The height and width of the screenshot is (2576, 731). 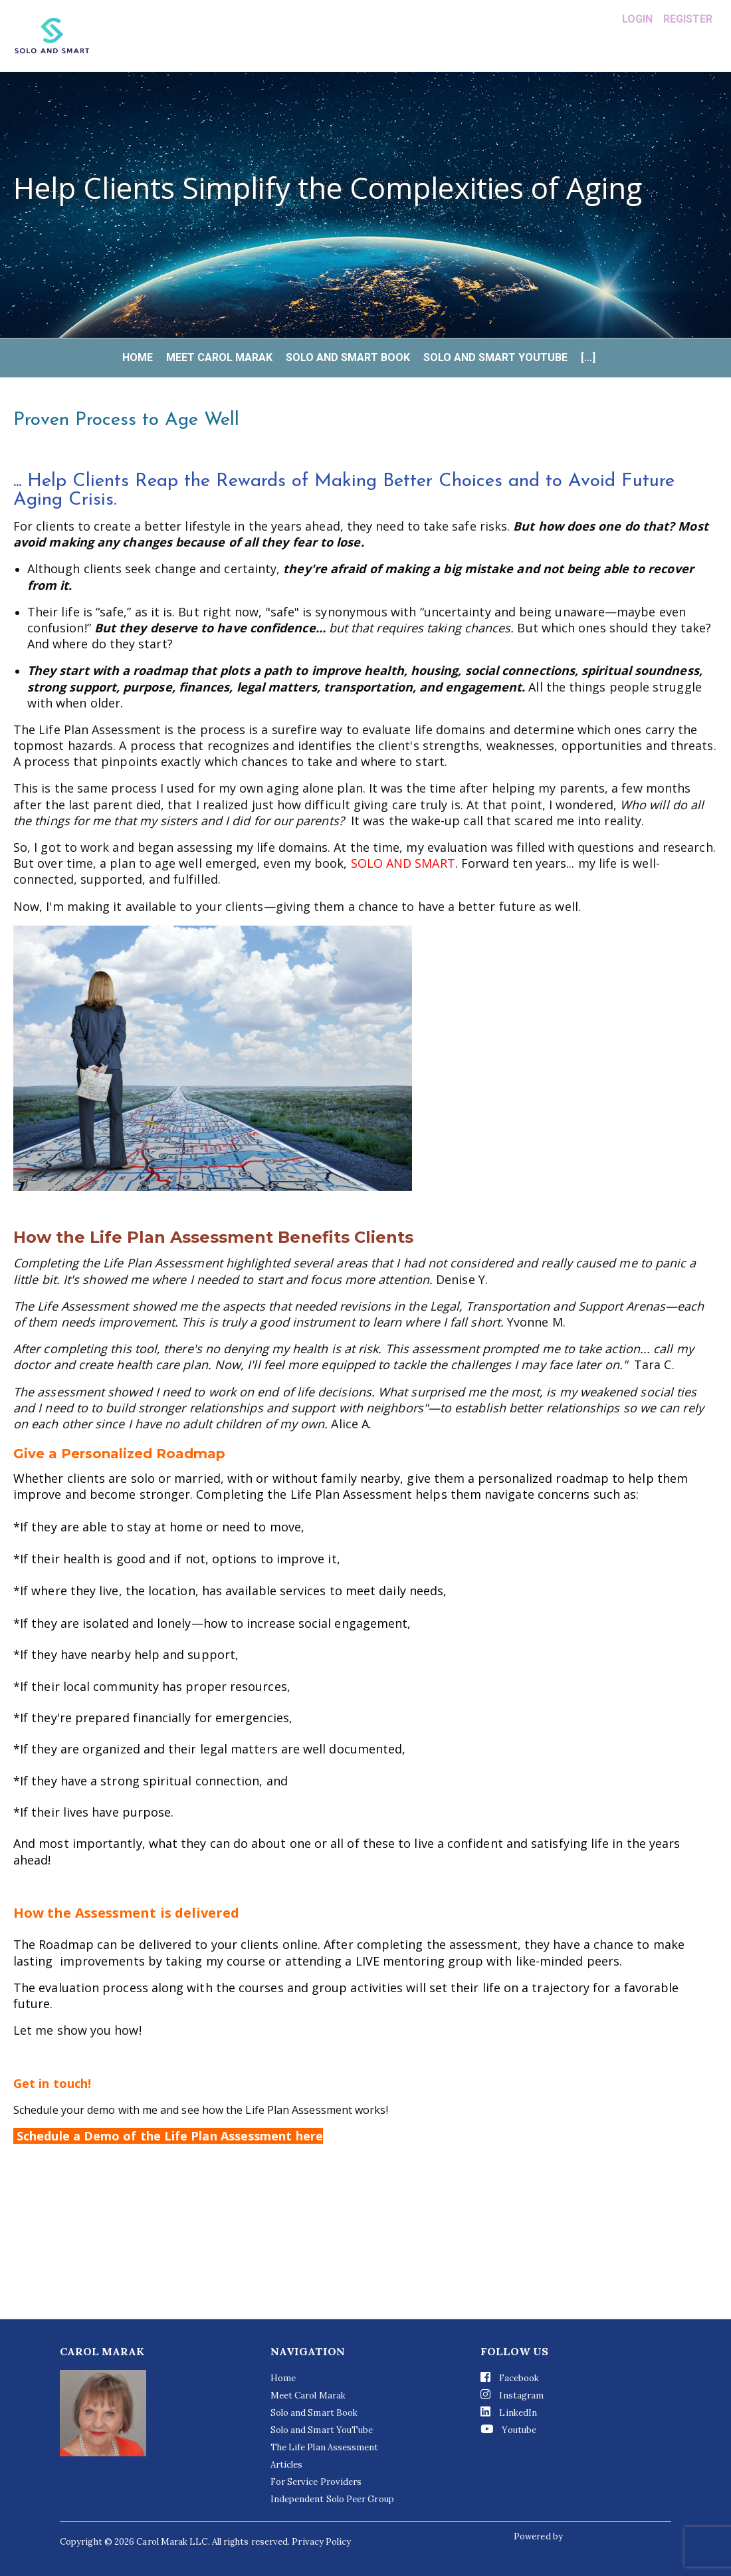 I want to click on Meet Carol Marak, so click(x=219, y=358).